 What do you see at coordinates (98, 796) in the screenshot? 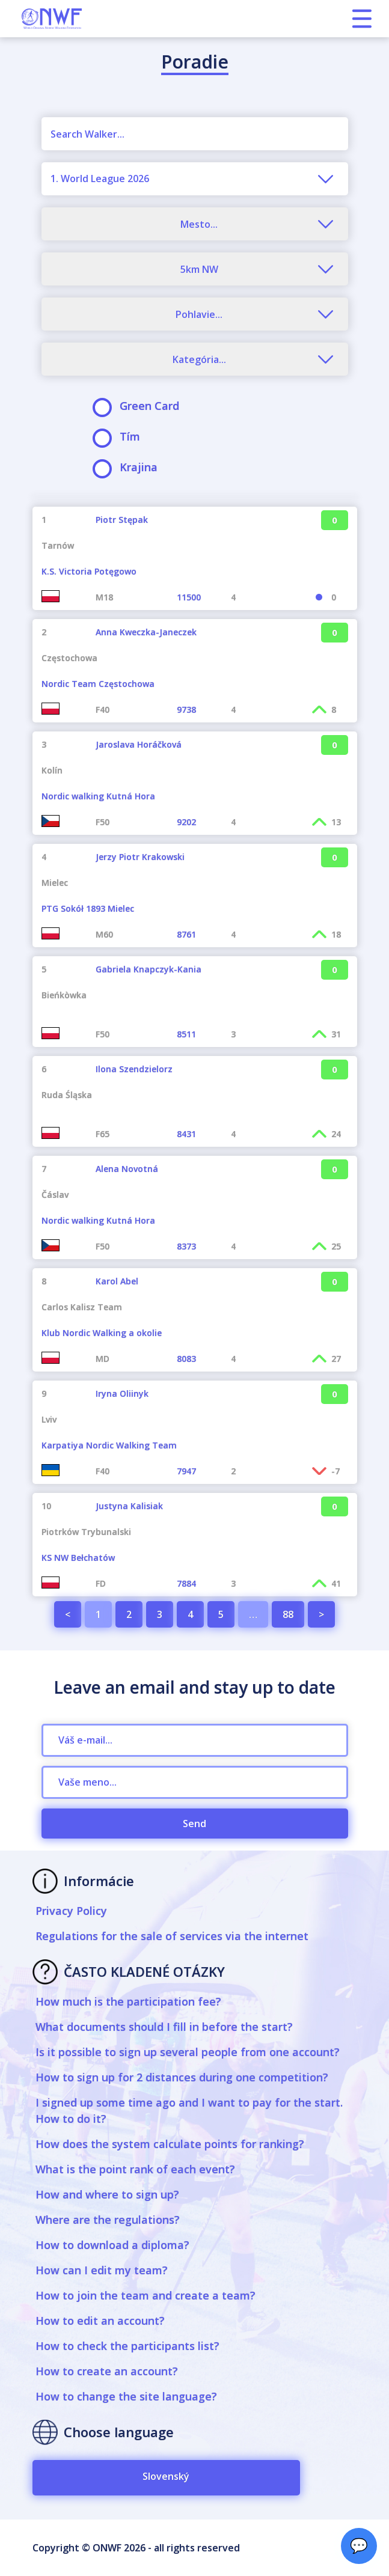
I see `Nordic walking Kutná Hora` at bounding box center [98, 796].